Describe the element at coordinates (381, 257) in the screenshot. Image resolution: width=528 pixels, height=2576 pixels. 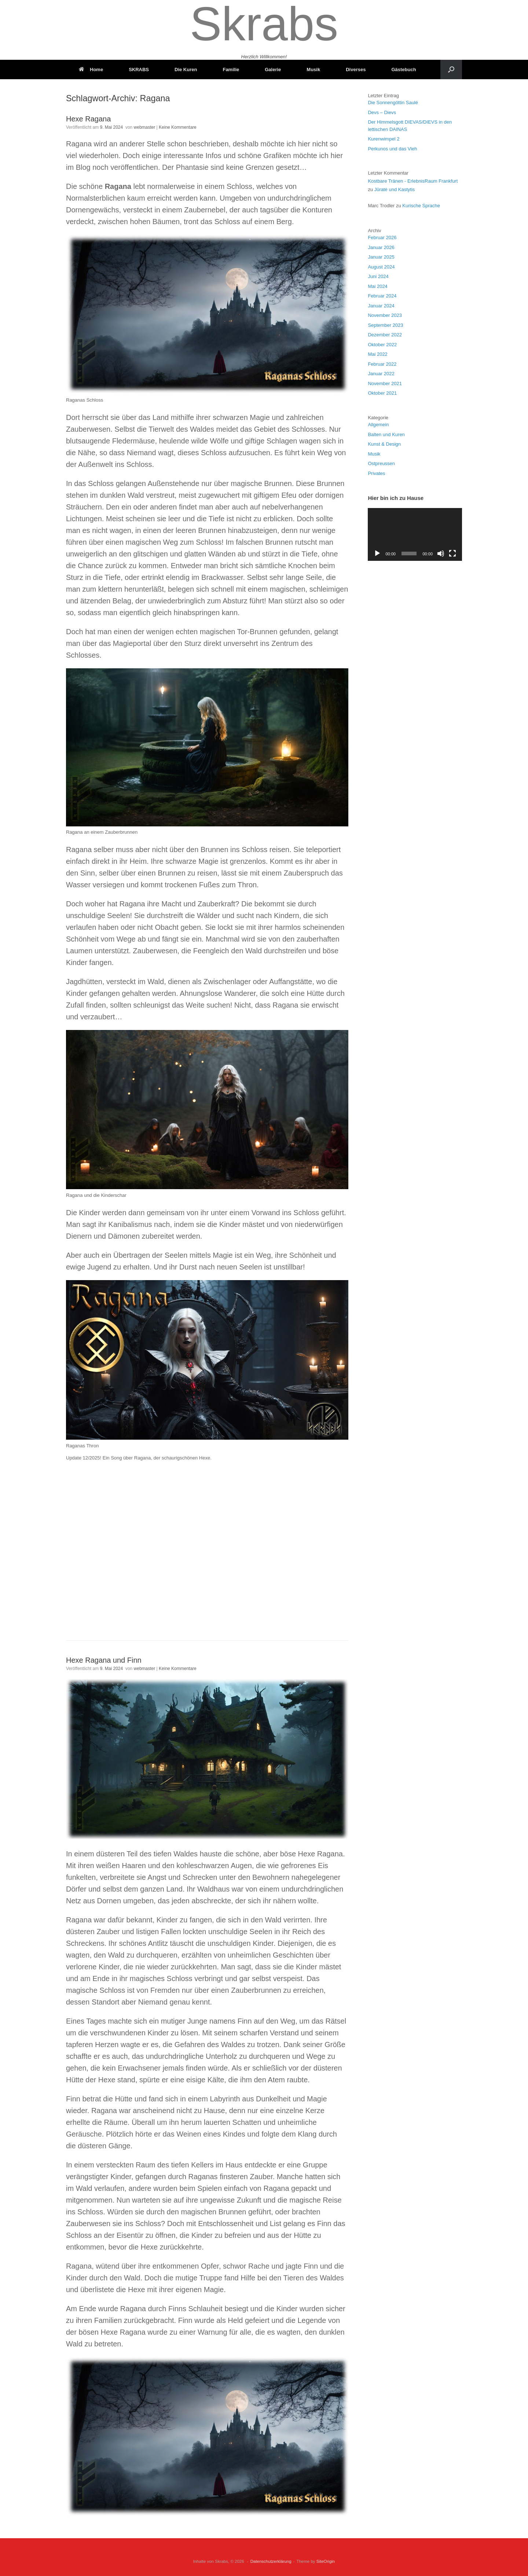
I see `Januar 2025` at that location.